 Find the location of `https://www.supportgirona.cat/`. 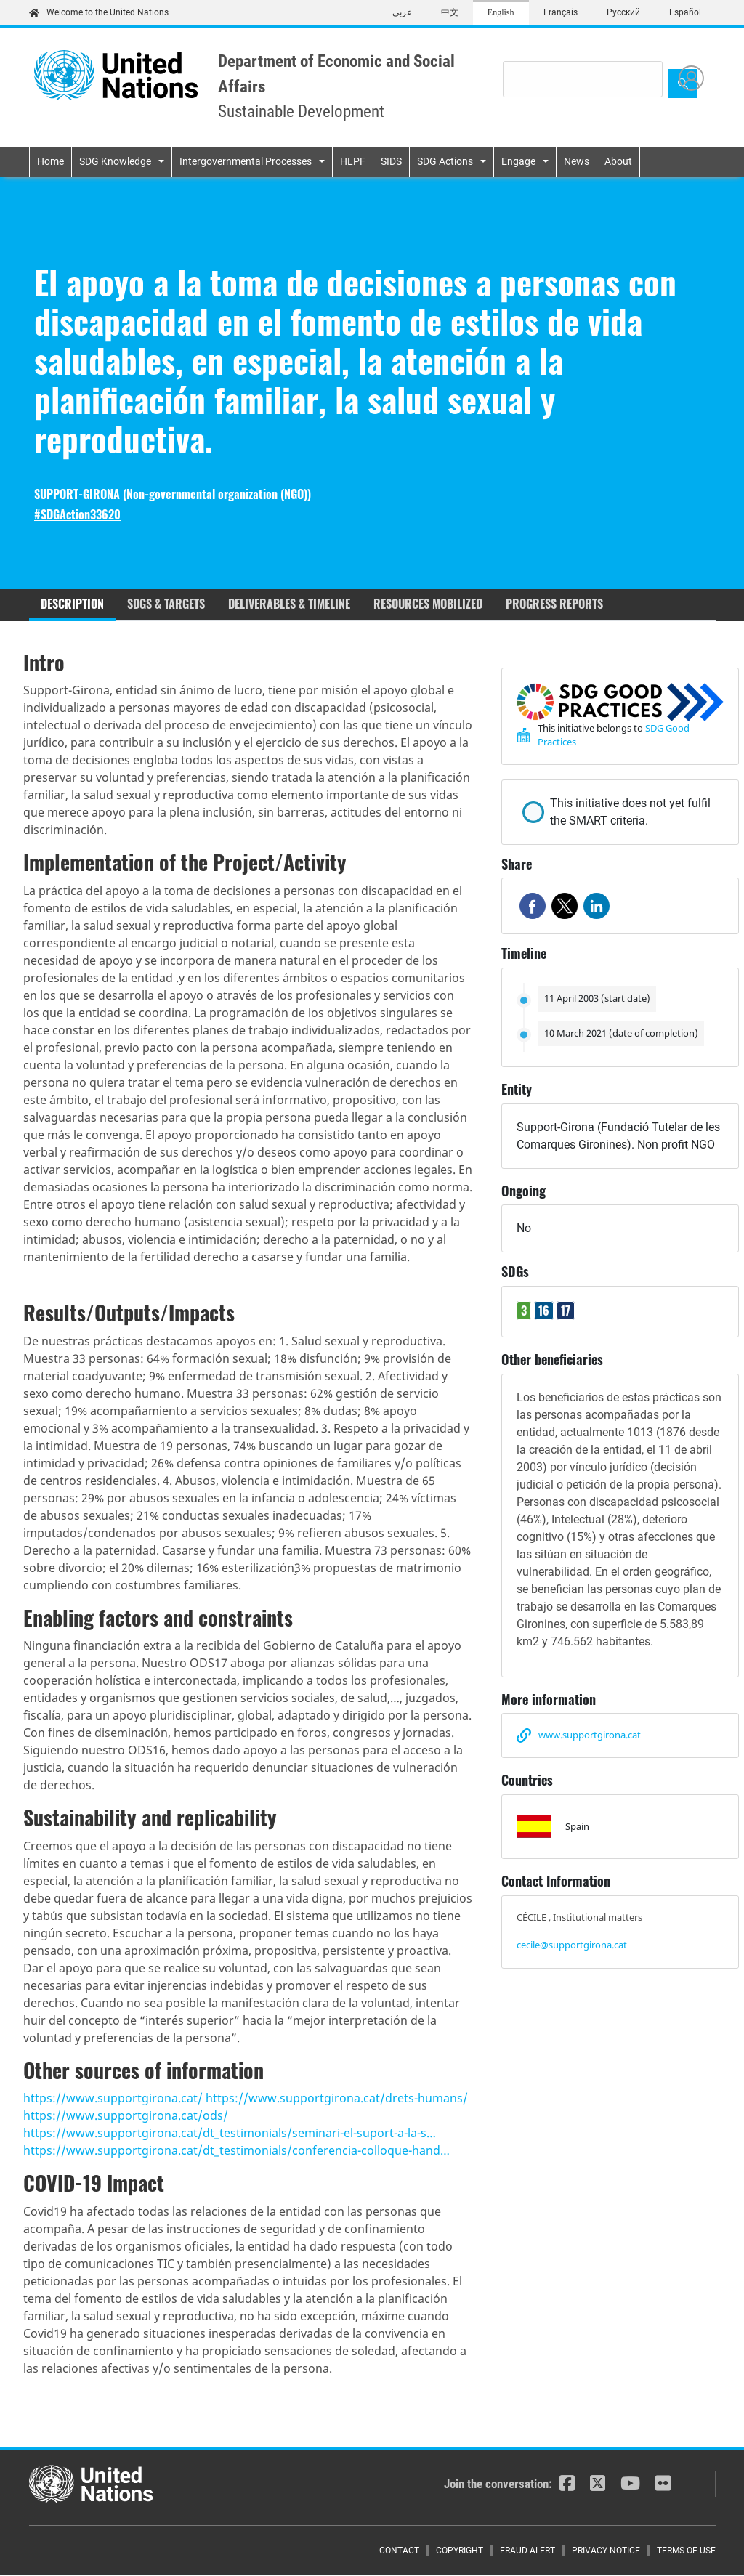

https://www.supportgirona.cat/ is located at coordinates (113, 2098).